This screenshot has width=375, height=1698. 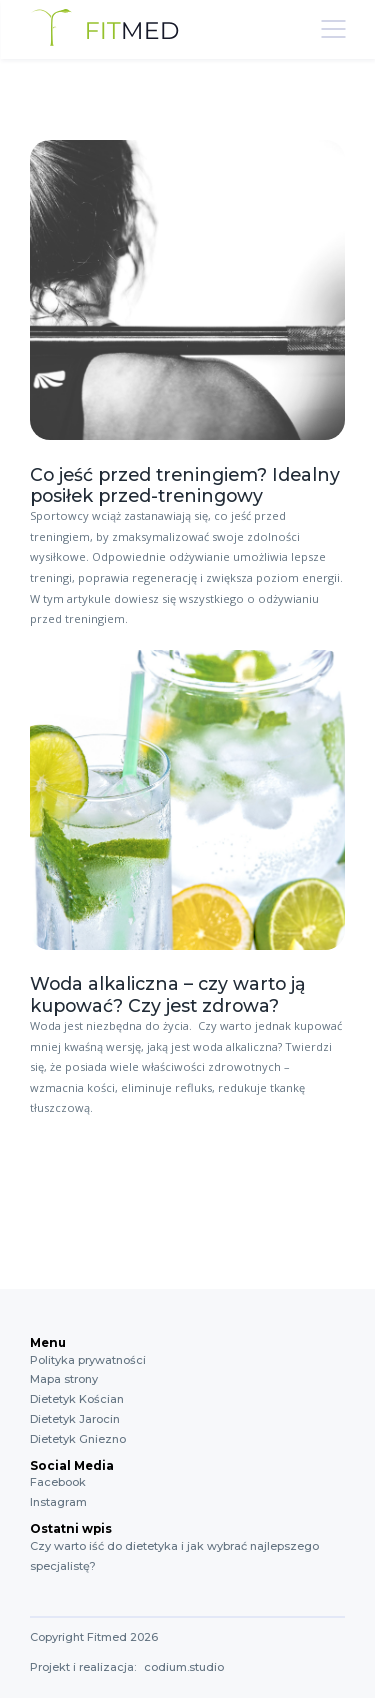 What do you see at coordinates (58, 1482) in the screenshot?
I see `Facebook` at bounding box center [58, 1482].